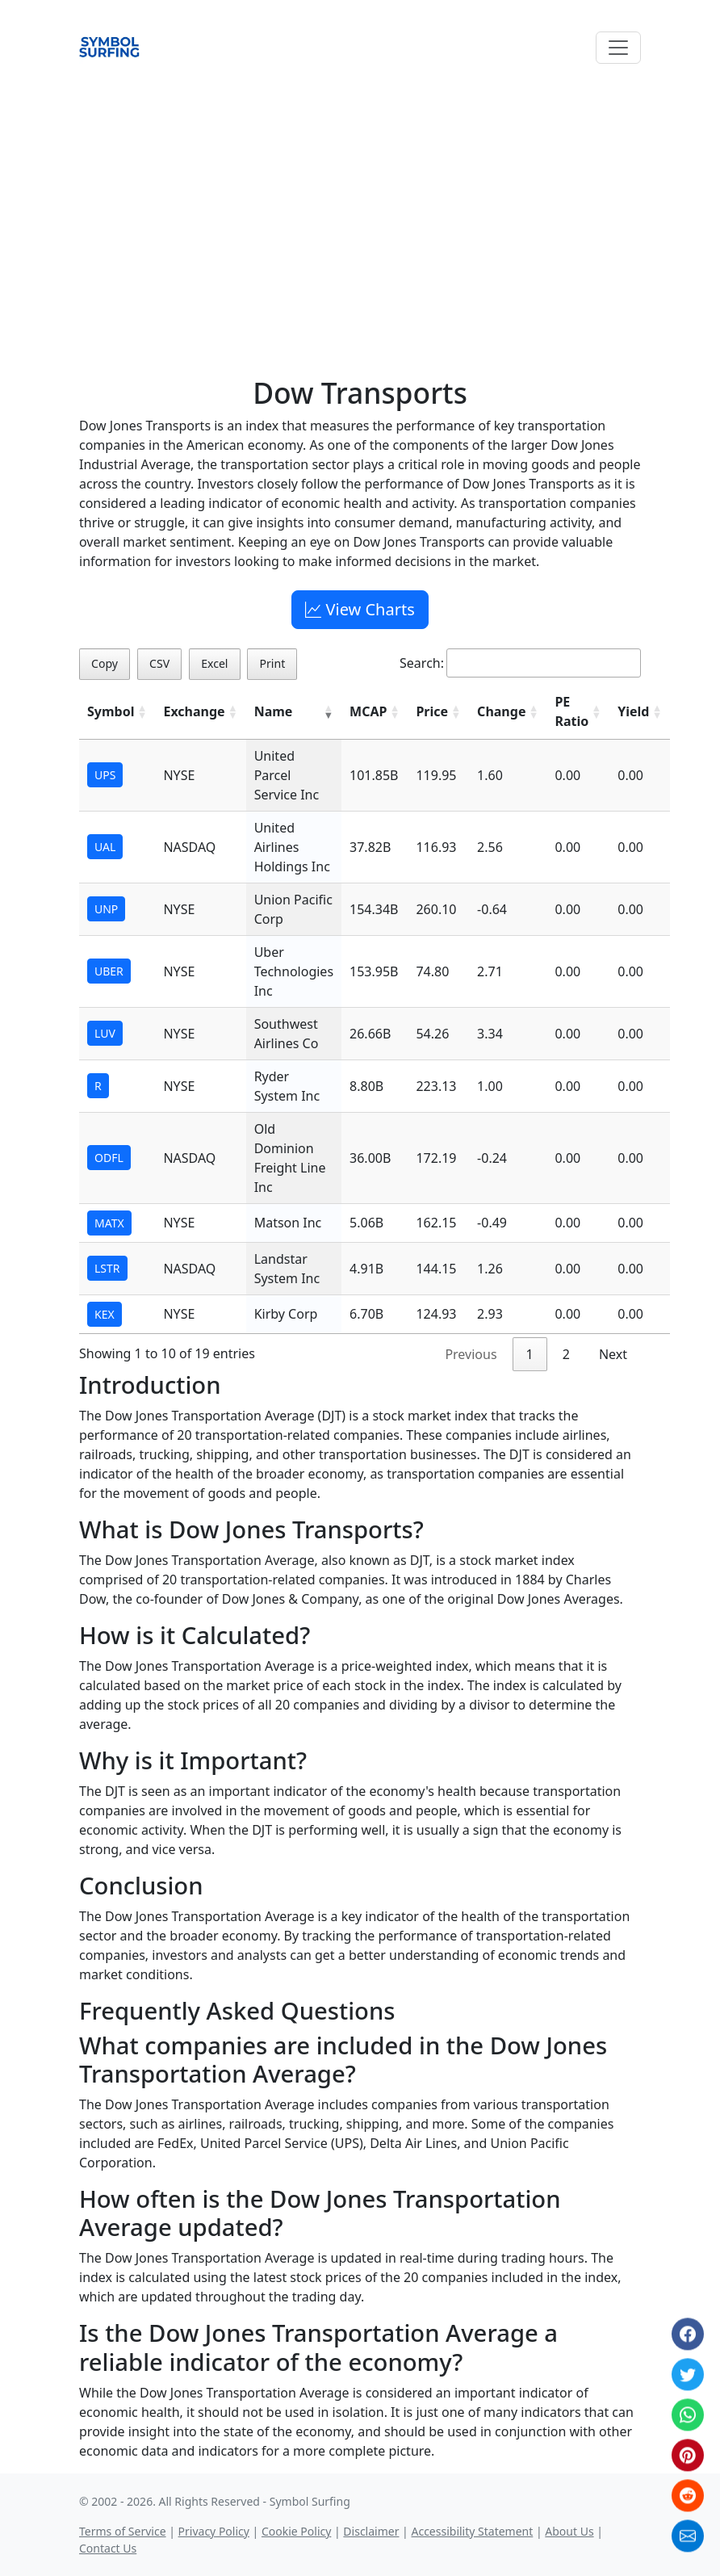 The height and width of the screenshot is (2576, 720). I want to click on 1 [link], so click(530, 1354).